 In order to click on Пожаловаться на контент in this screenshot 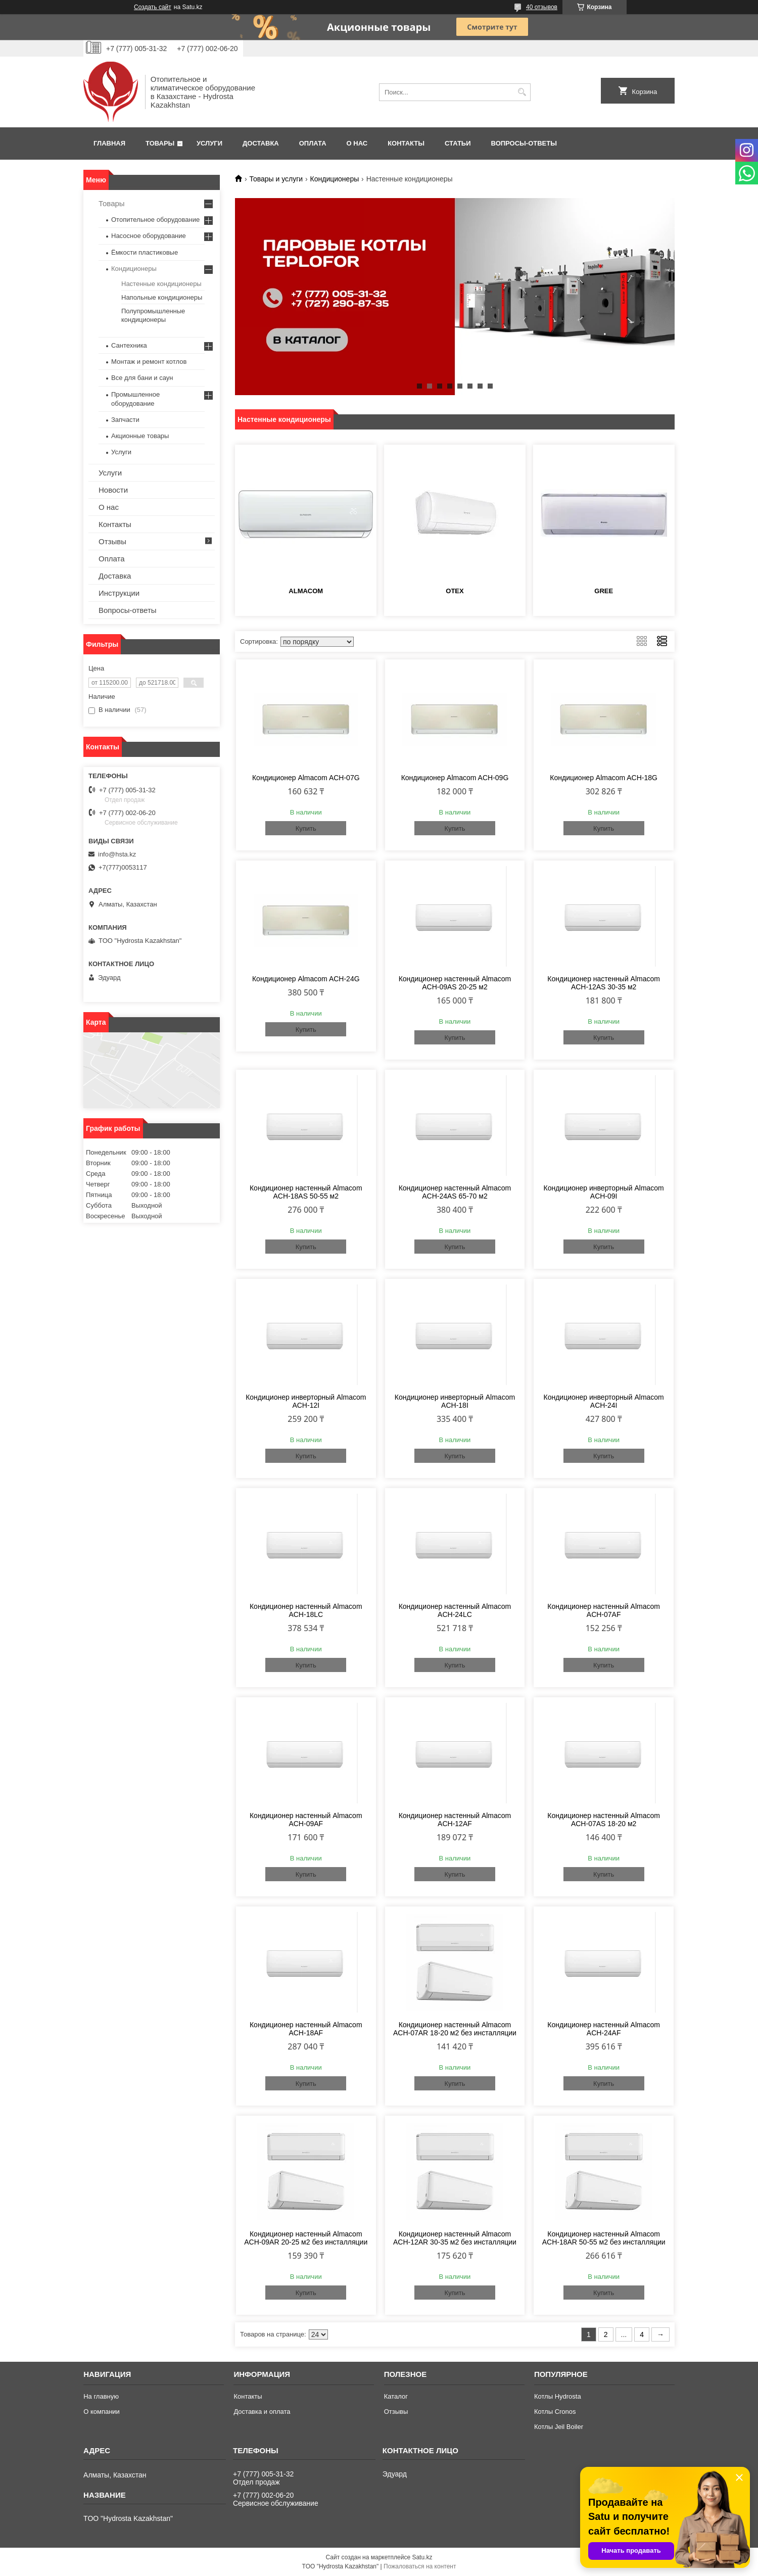, I will do `click(420, 2566)`.